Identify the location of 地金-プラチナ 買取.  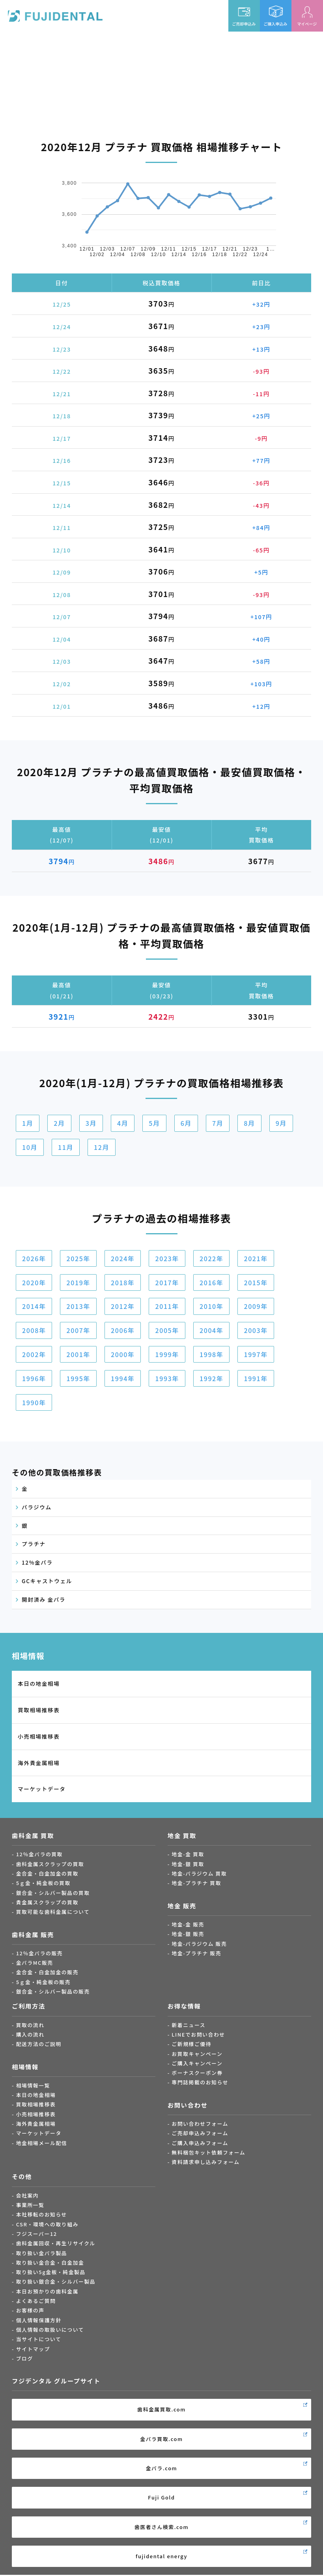
(196, 1883).